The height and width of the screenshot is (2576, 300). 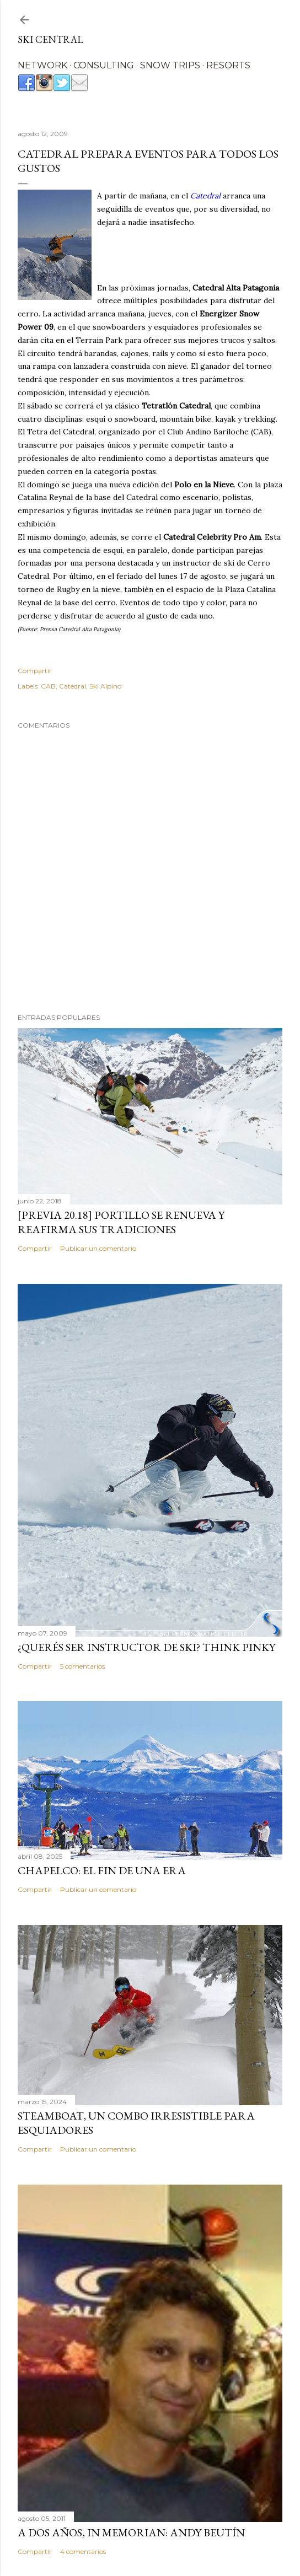 I want to click on CAB, so click(x=48, y=686).